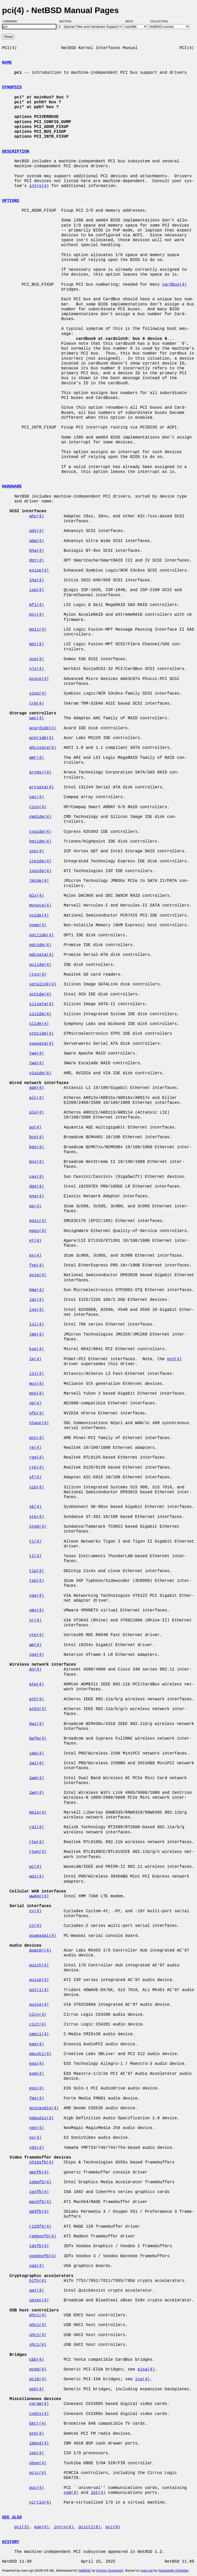 The width and height of the screenshot is (197, 2576). Describe the element at coordinates (146, 2369) in the screenshot. I see `eisa(4)` at that location.